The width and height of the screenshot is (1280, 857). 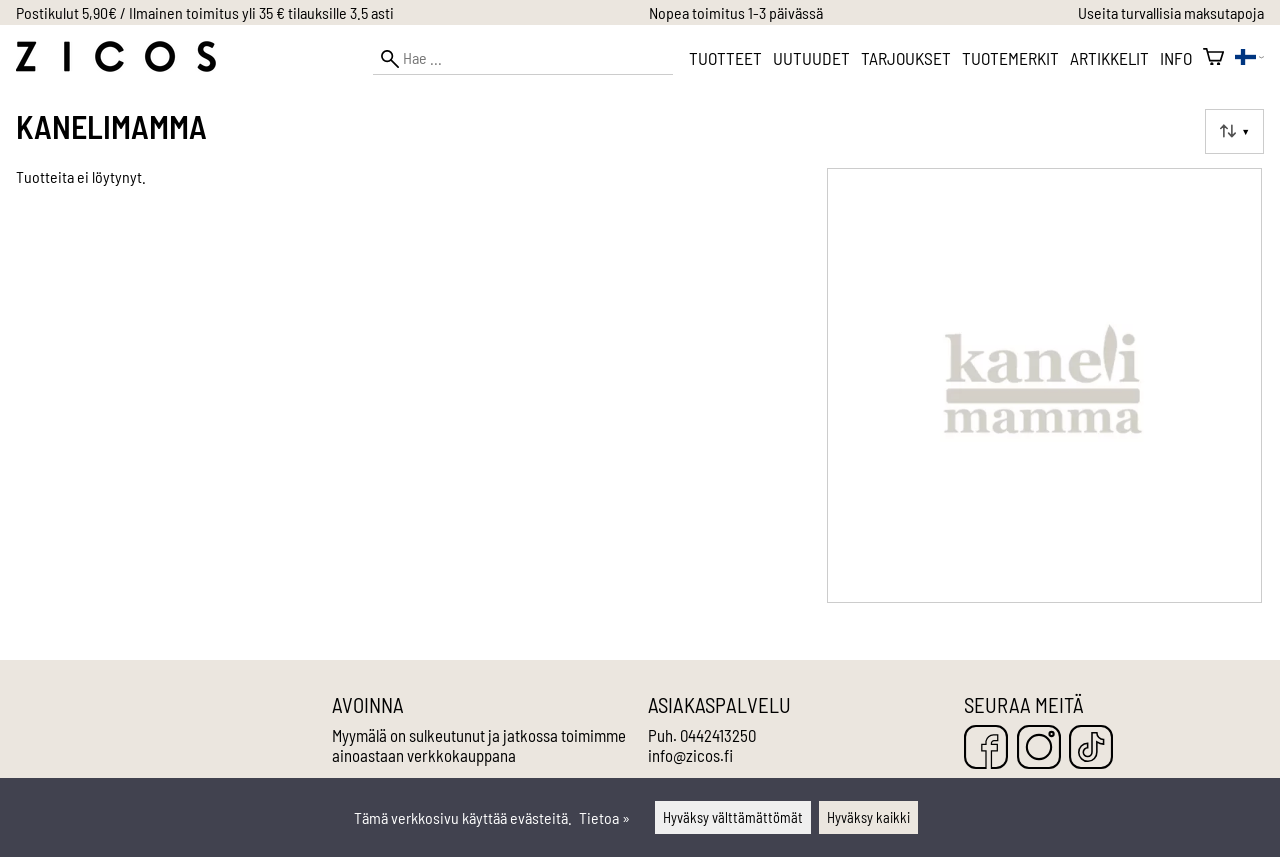 What do you see at coordinates (205, 12) in the screenshot?
I see `Postikulut 5,90€ / Ilmainen toimitus yli 35 € tilauksille 3.5 asti` at bounding box center [205, 12].